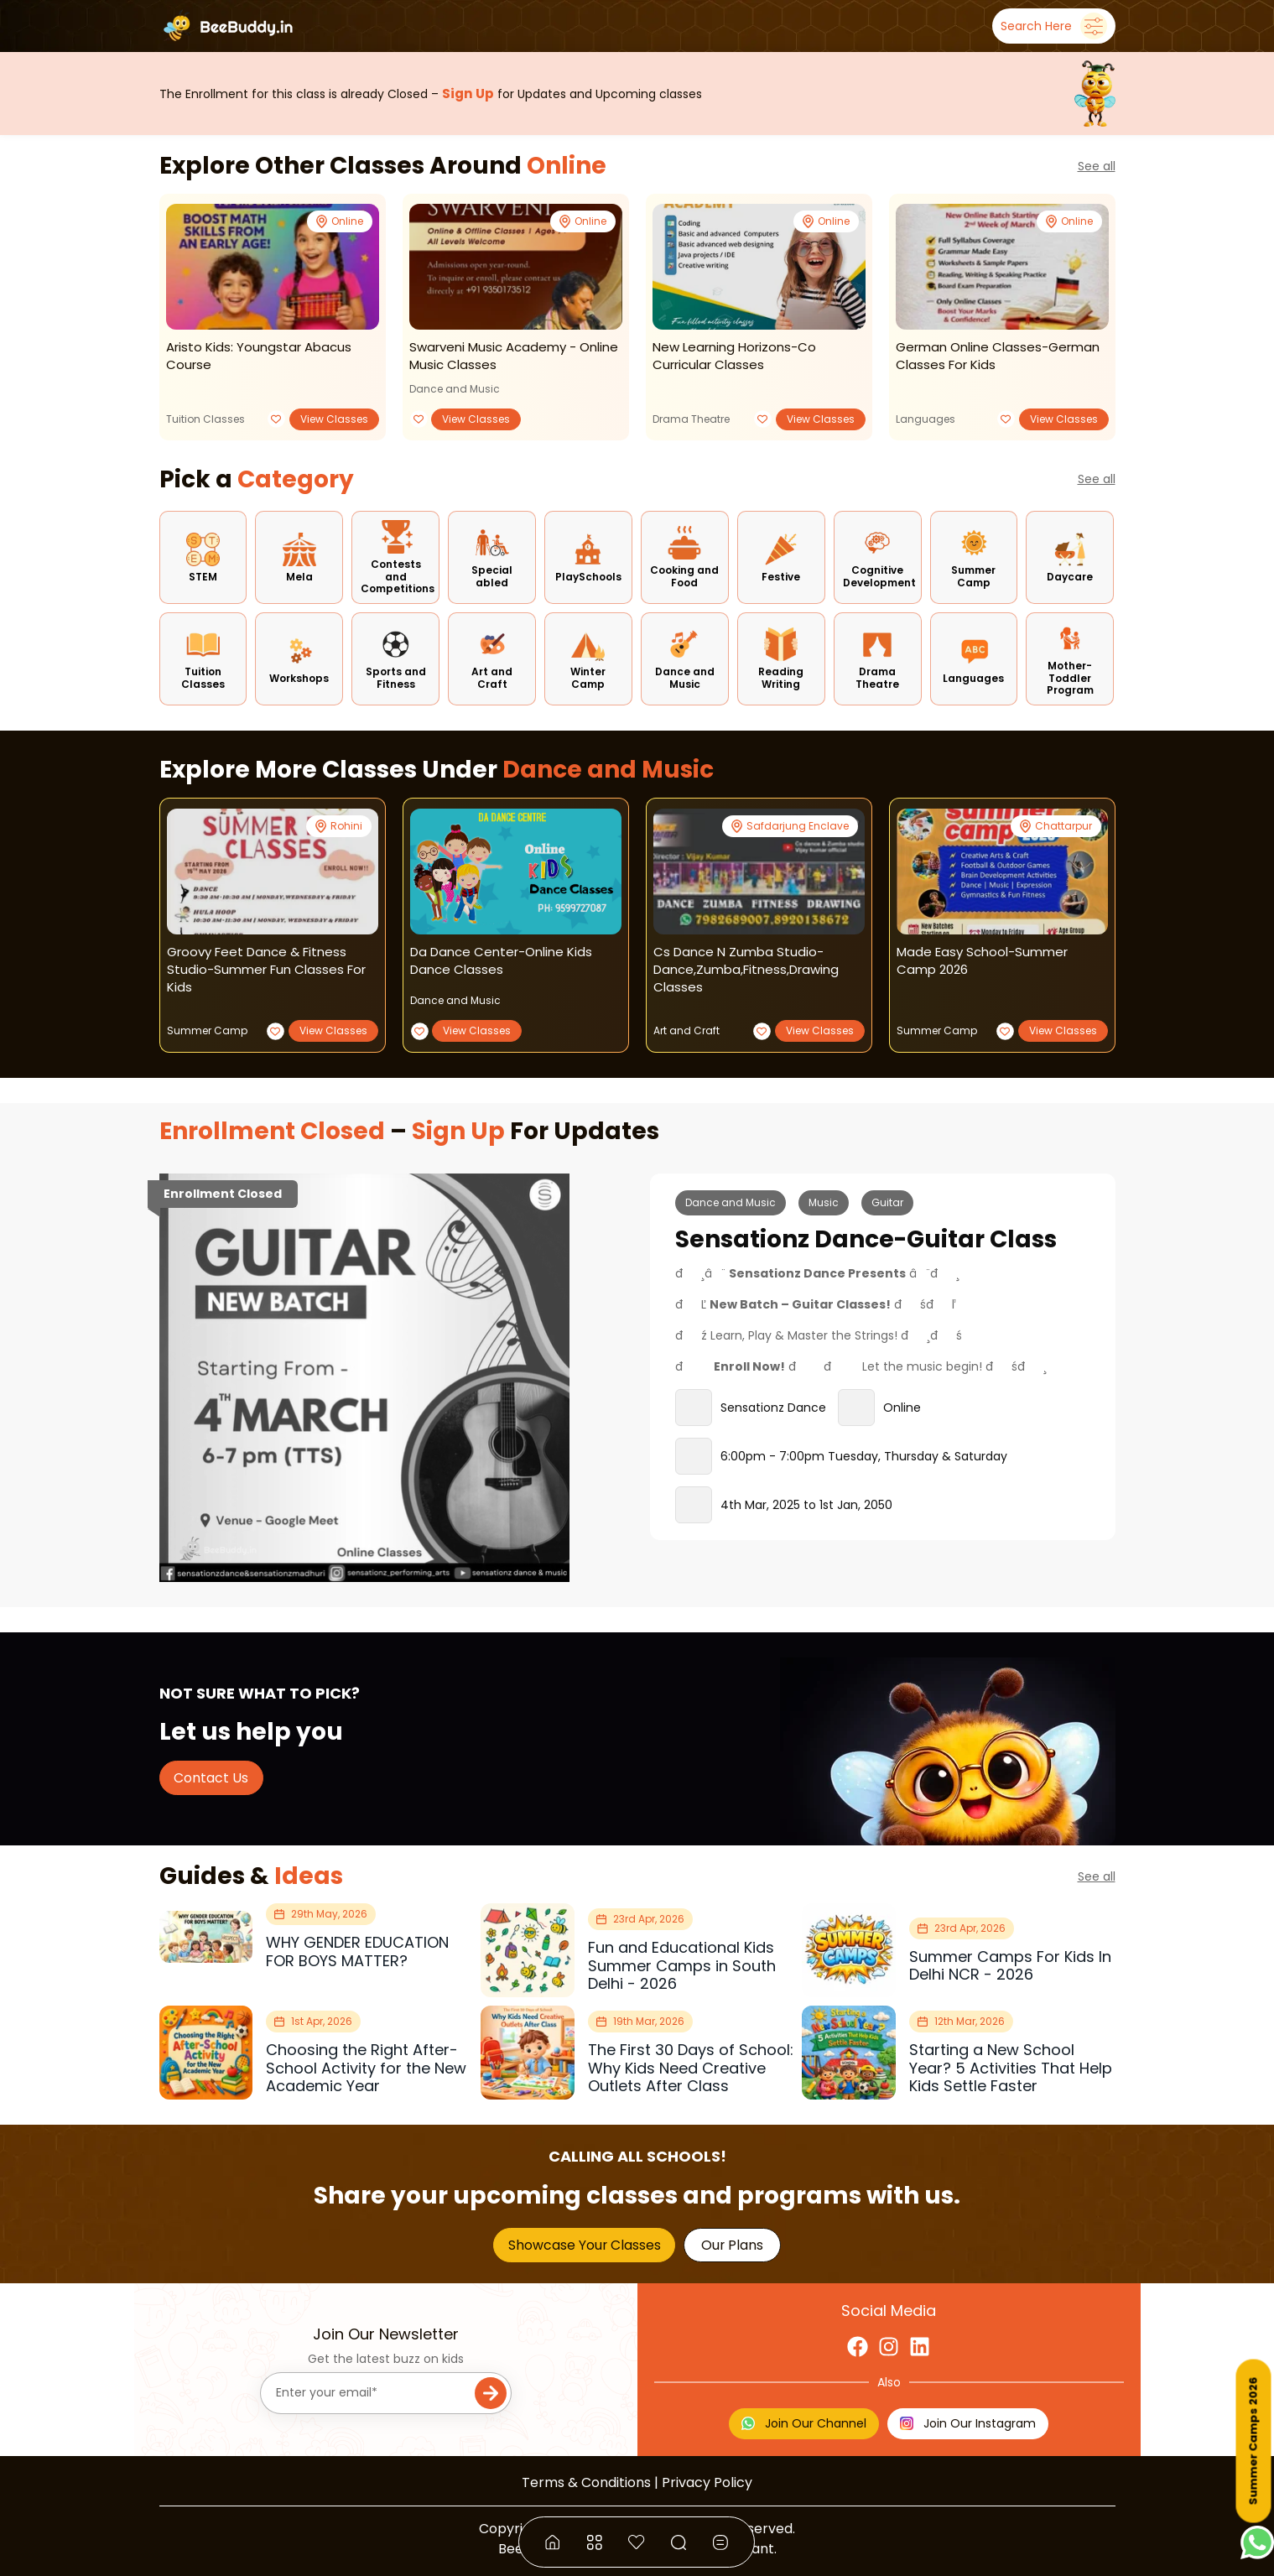  What do you see at coordinates (205, 419) in the screenshot?
I see `Tuition Classes` at bounding box center [205, 419].